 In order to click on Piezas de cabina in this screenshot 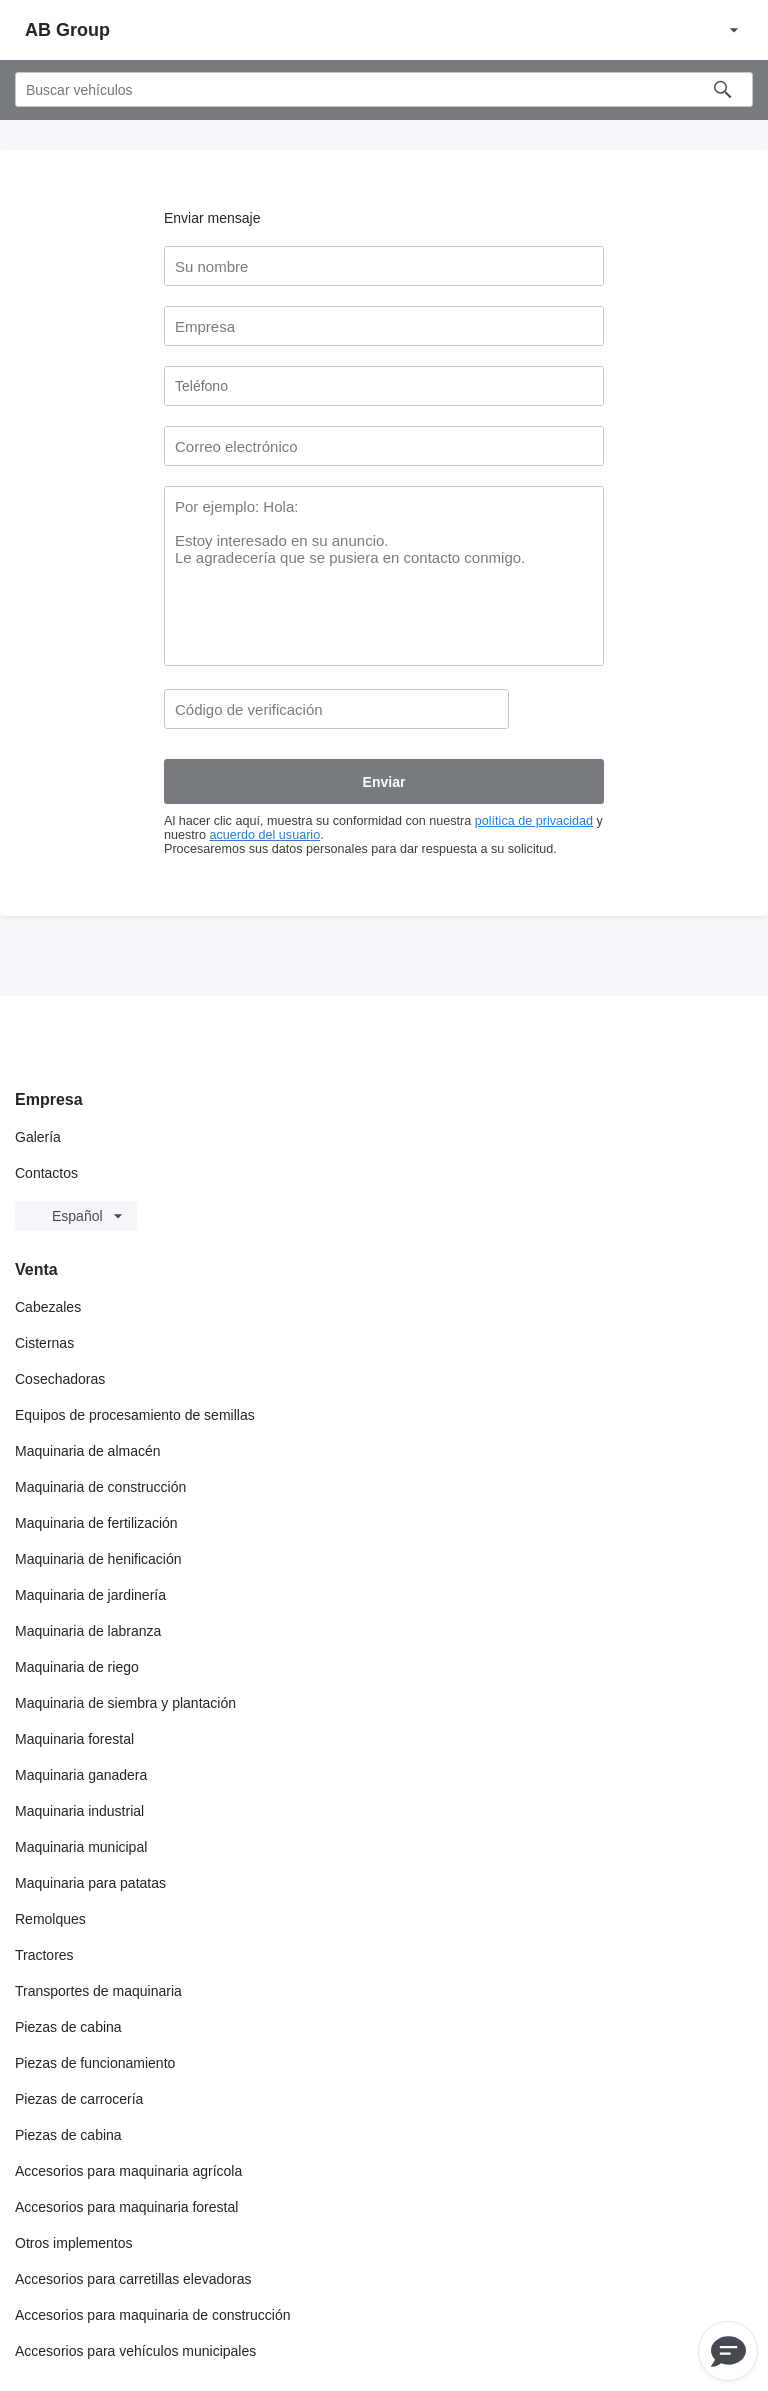, I will do `click(68, 2027)`.